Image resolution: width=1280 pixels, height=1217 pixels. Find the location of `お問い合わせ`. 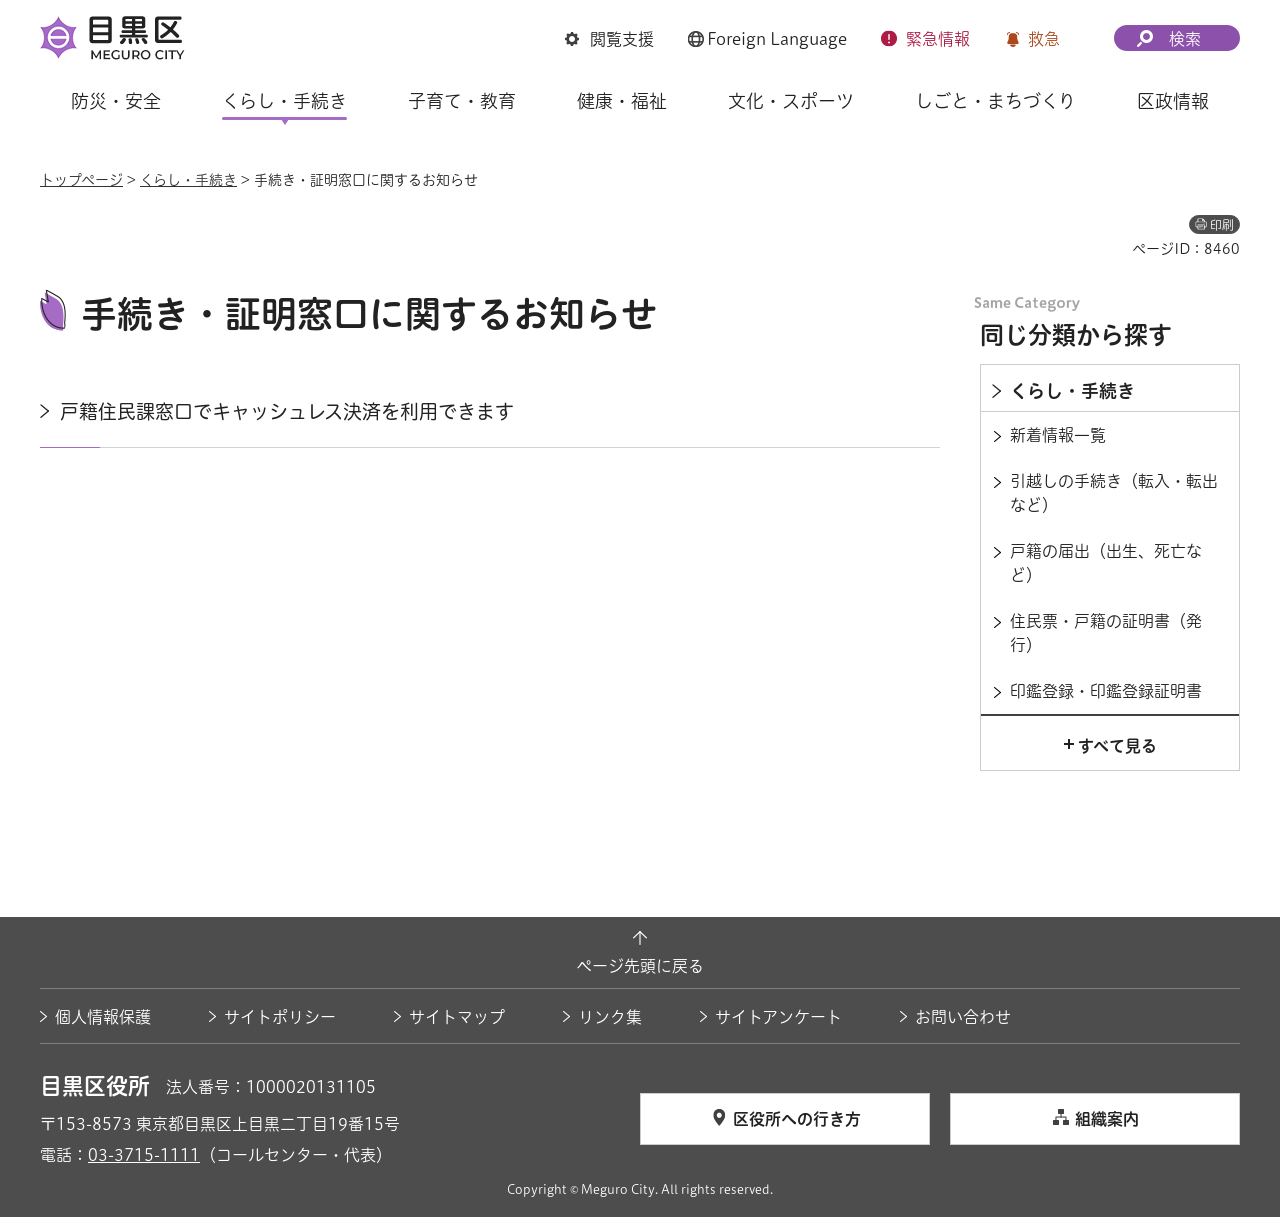

お問い合わせ is located at coordinates (963, 1017).